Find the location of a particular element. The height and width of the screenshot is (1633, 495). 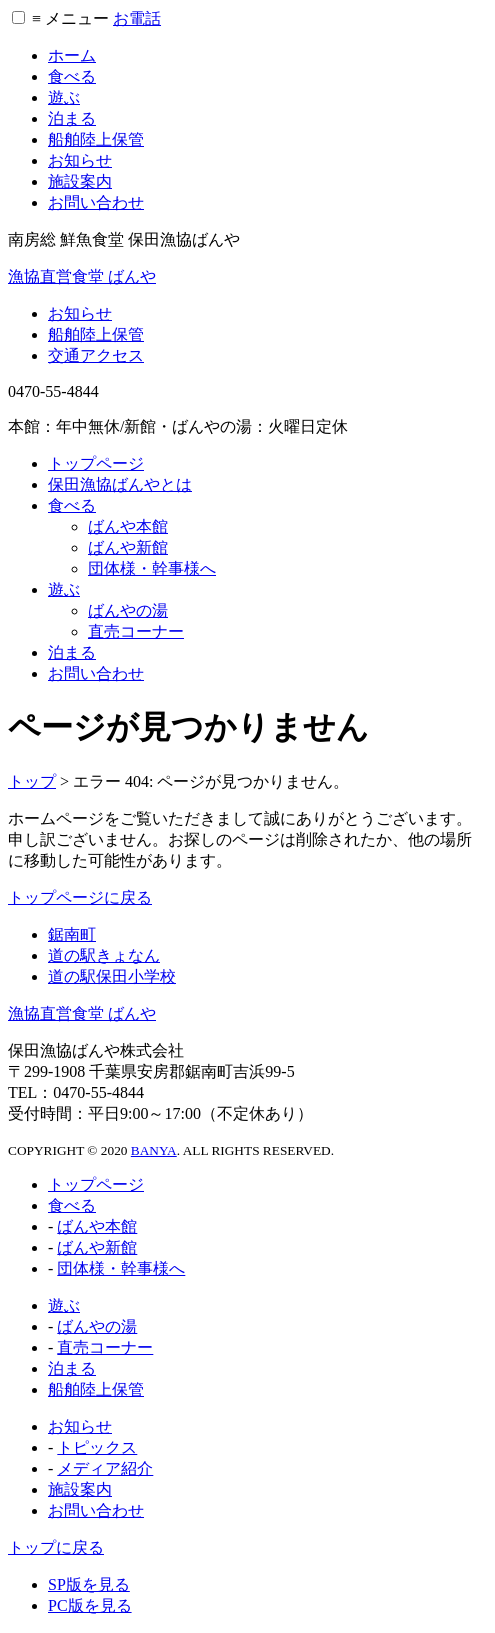

保田漁協ばんやとは is located at coordinates (120, 484).